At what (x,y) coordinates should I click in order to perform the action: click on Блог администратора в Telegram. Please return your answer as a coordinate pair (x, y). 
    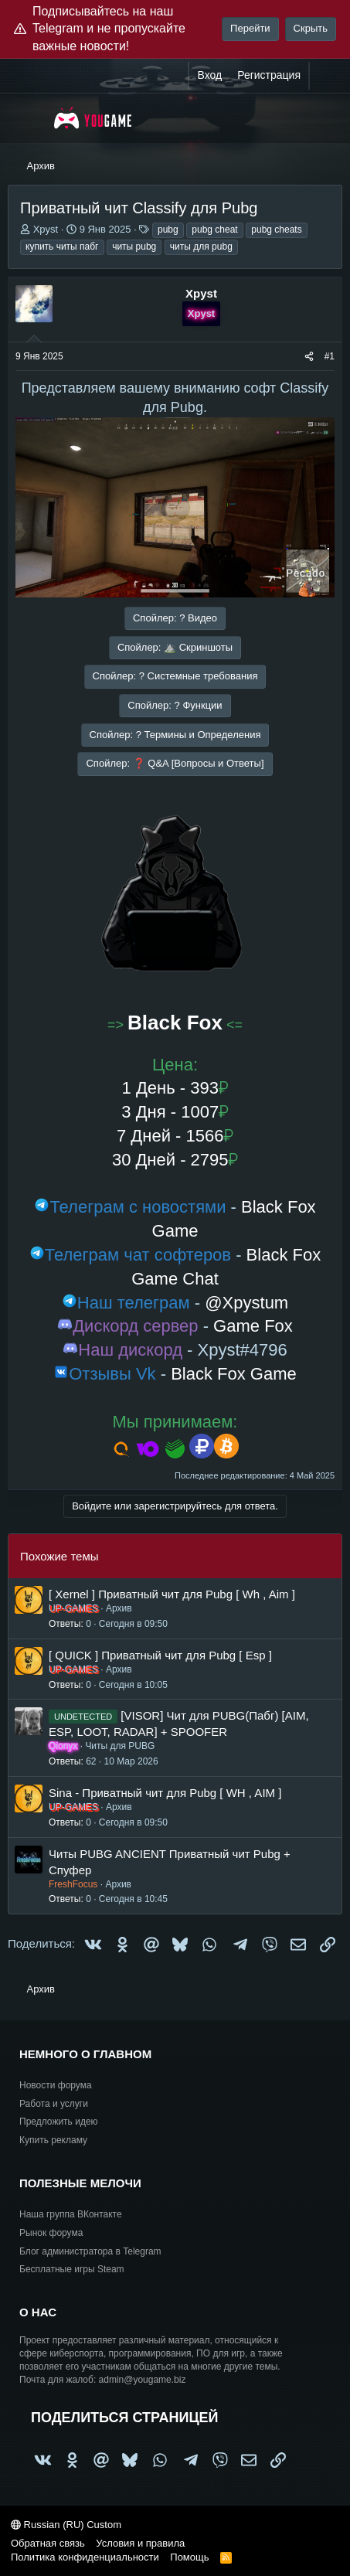
    Looking at the image, I should click on (90, 2251).